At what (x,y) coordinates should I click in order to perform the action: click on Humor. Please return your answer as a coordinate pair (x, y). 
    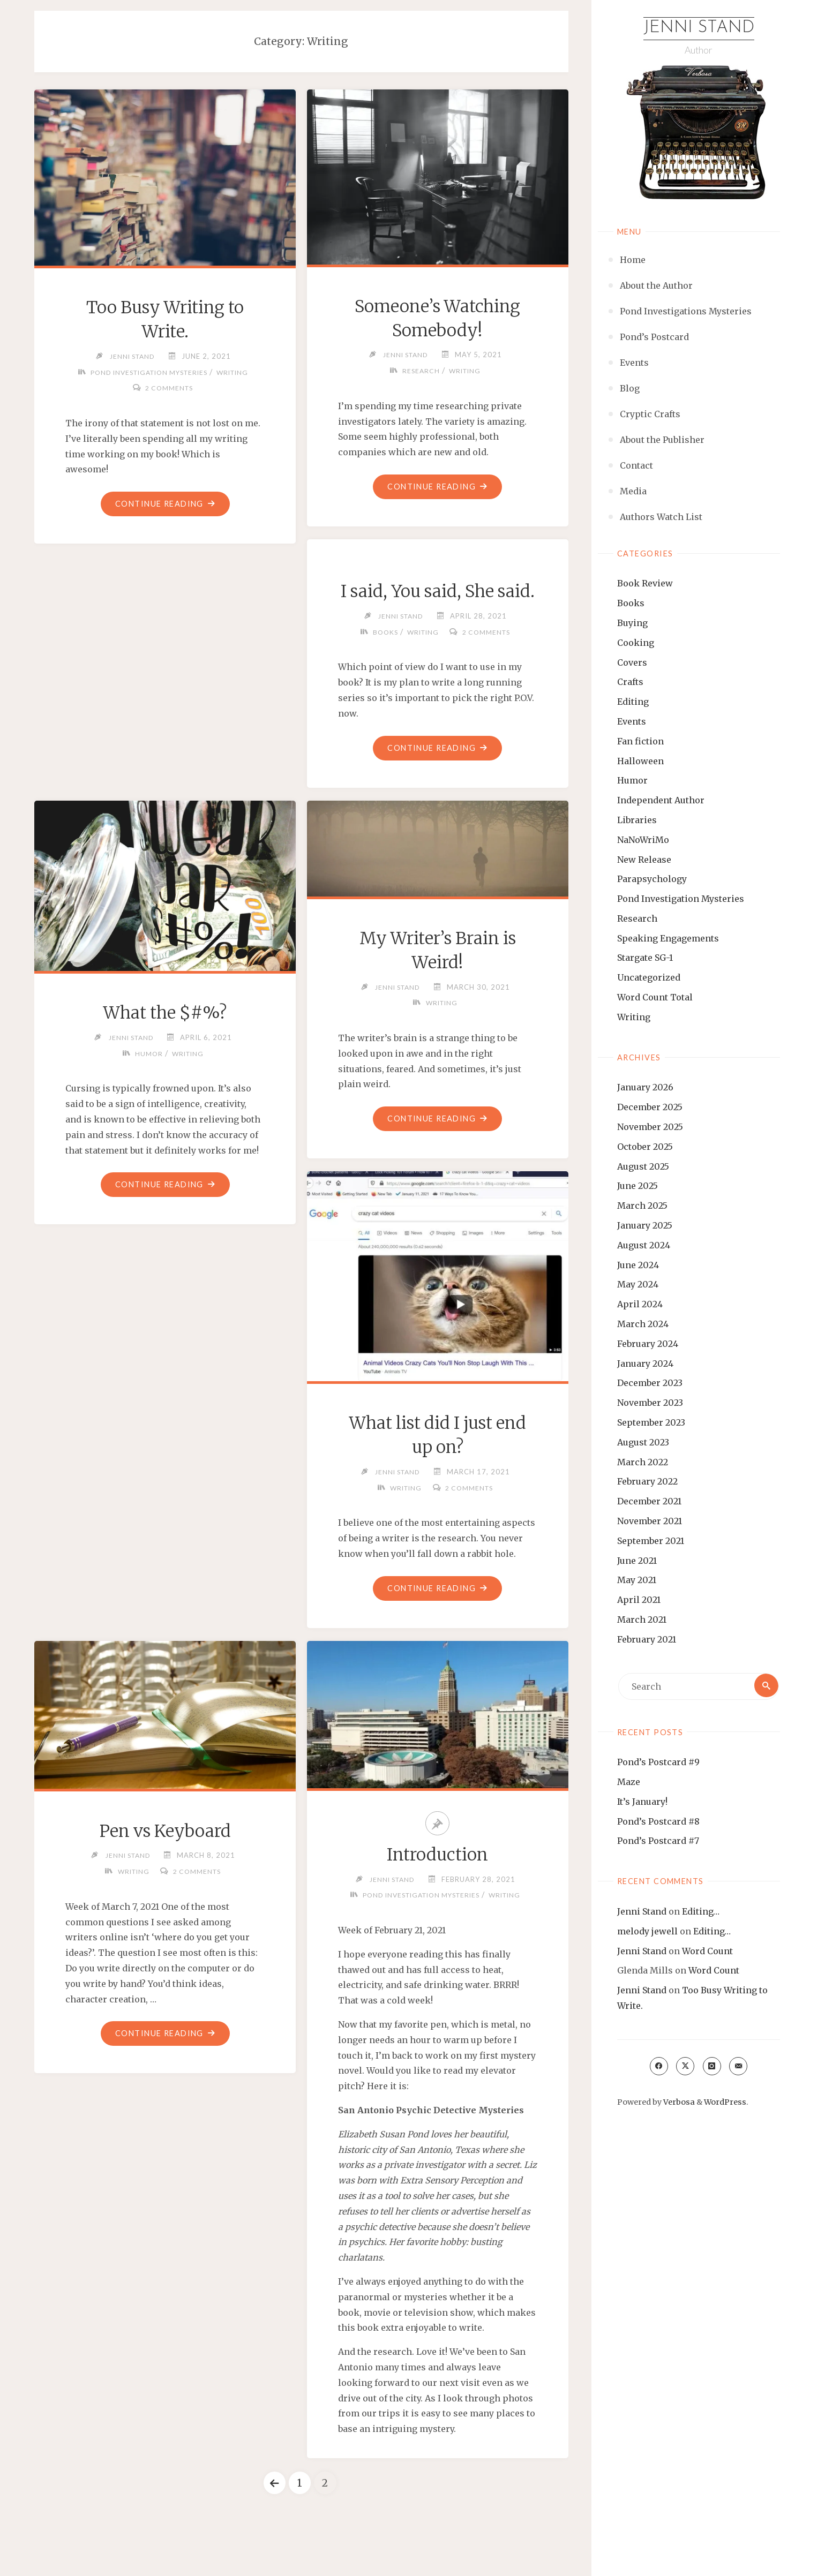
    Looking at the image, I should click on (632, 780).